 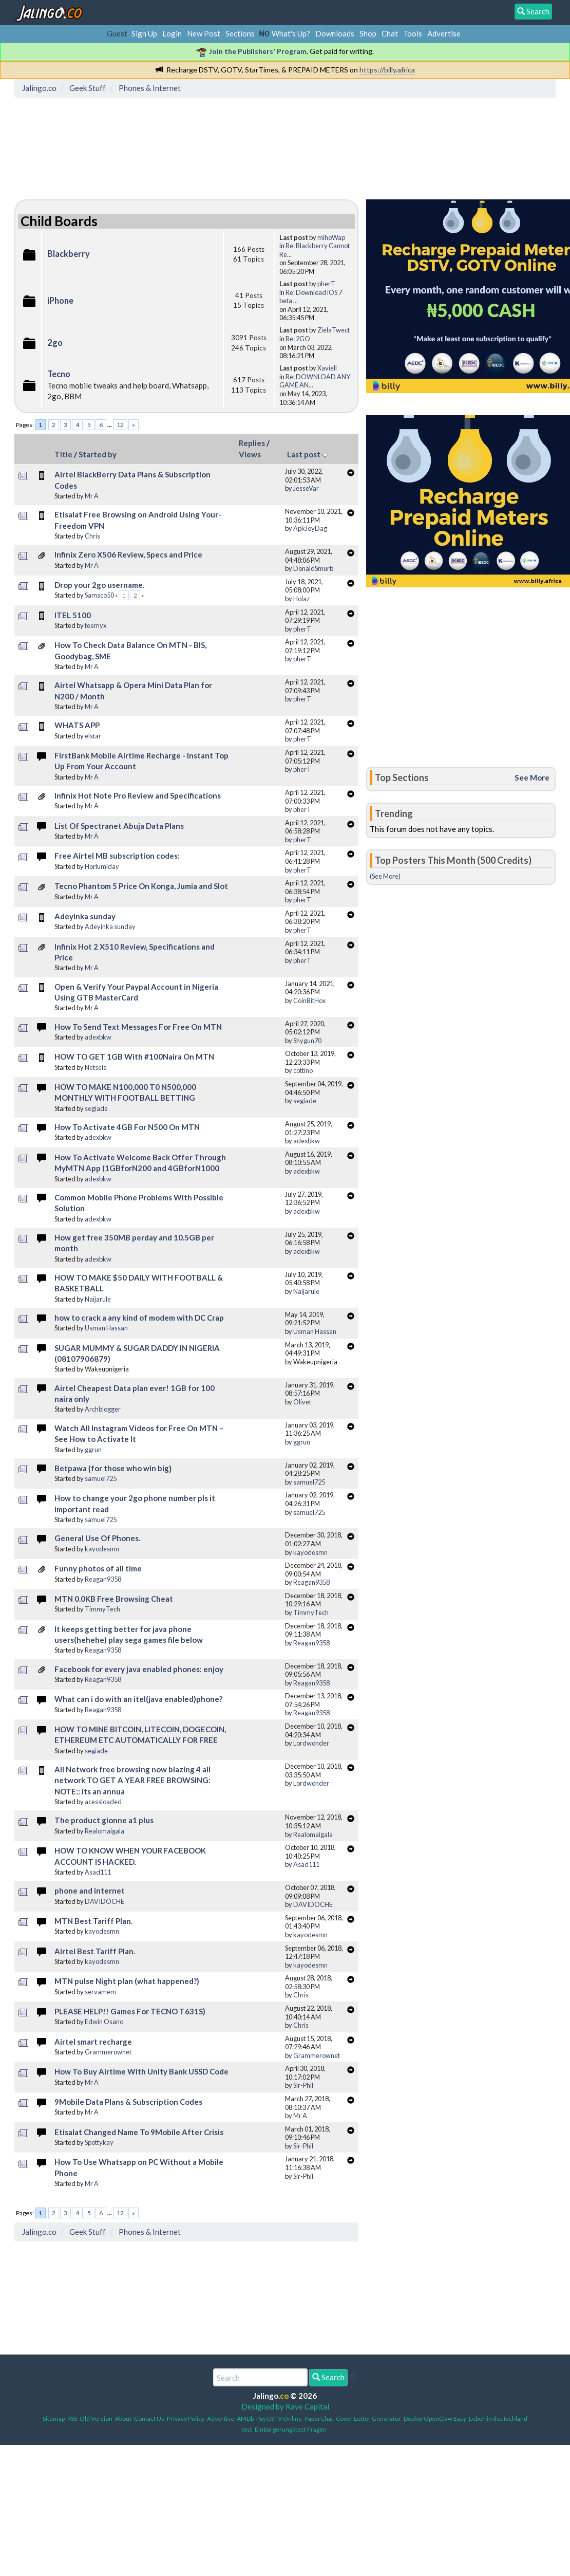 What do you see at coordinates (94, 1951) in the screenshot?
I see `Airtel Best Tariff Plan.` at bounding box center [94, 1951].